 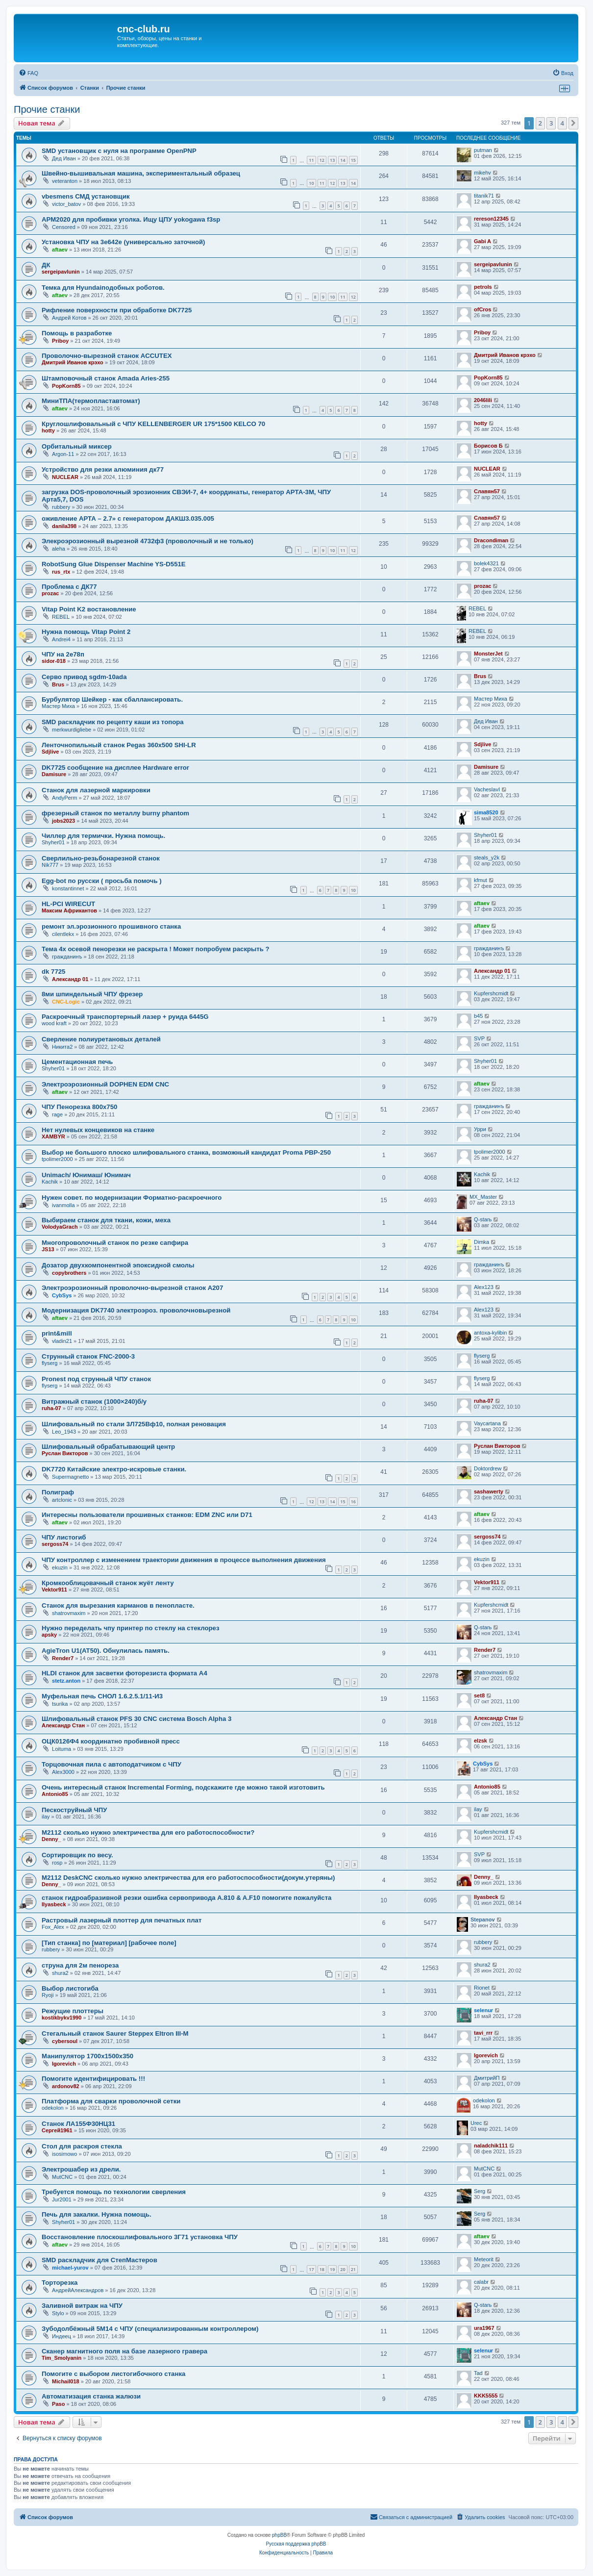 I want to click on Censored, so click(x=63, y=227).